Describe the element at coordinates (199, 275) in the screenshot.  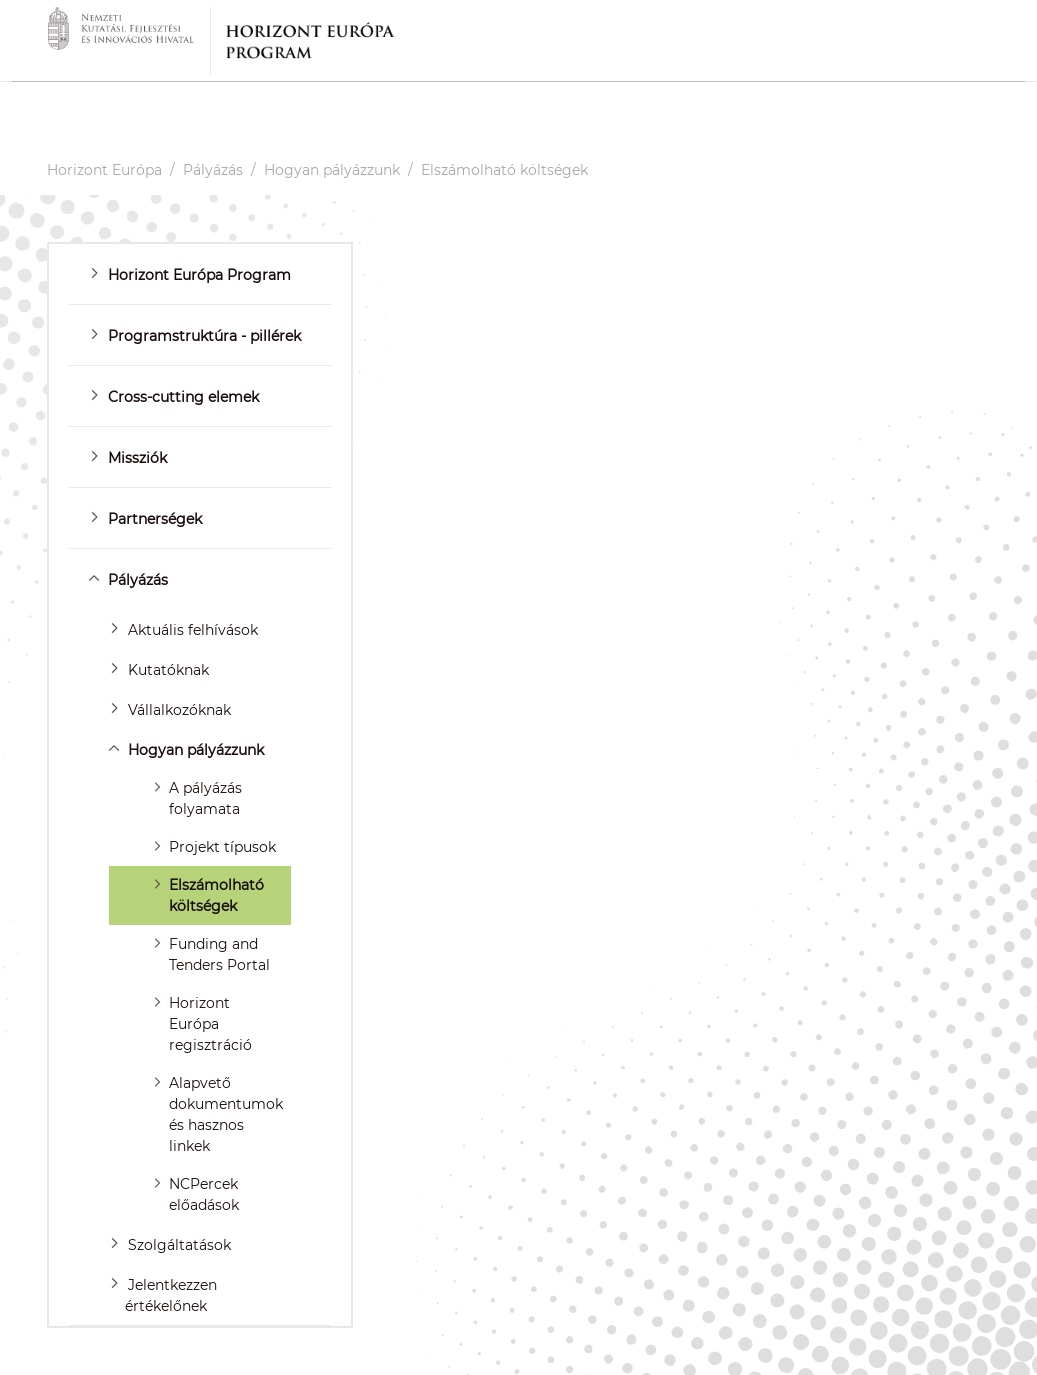
I see `Horizont Európa Program` at that location.